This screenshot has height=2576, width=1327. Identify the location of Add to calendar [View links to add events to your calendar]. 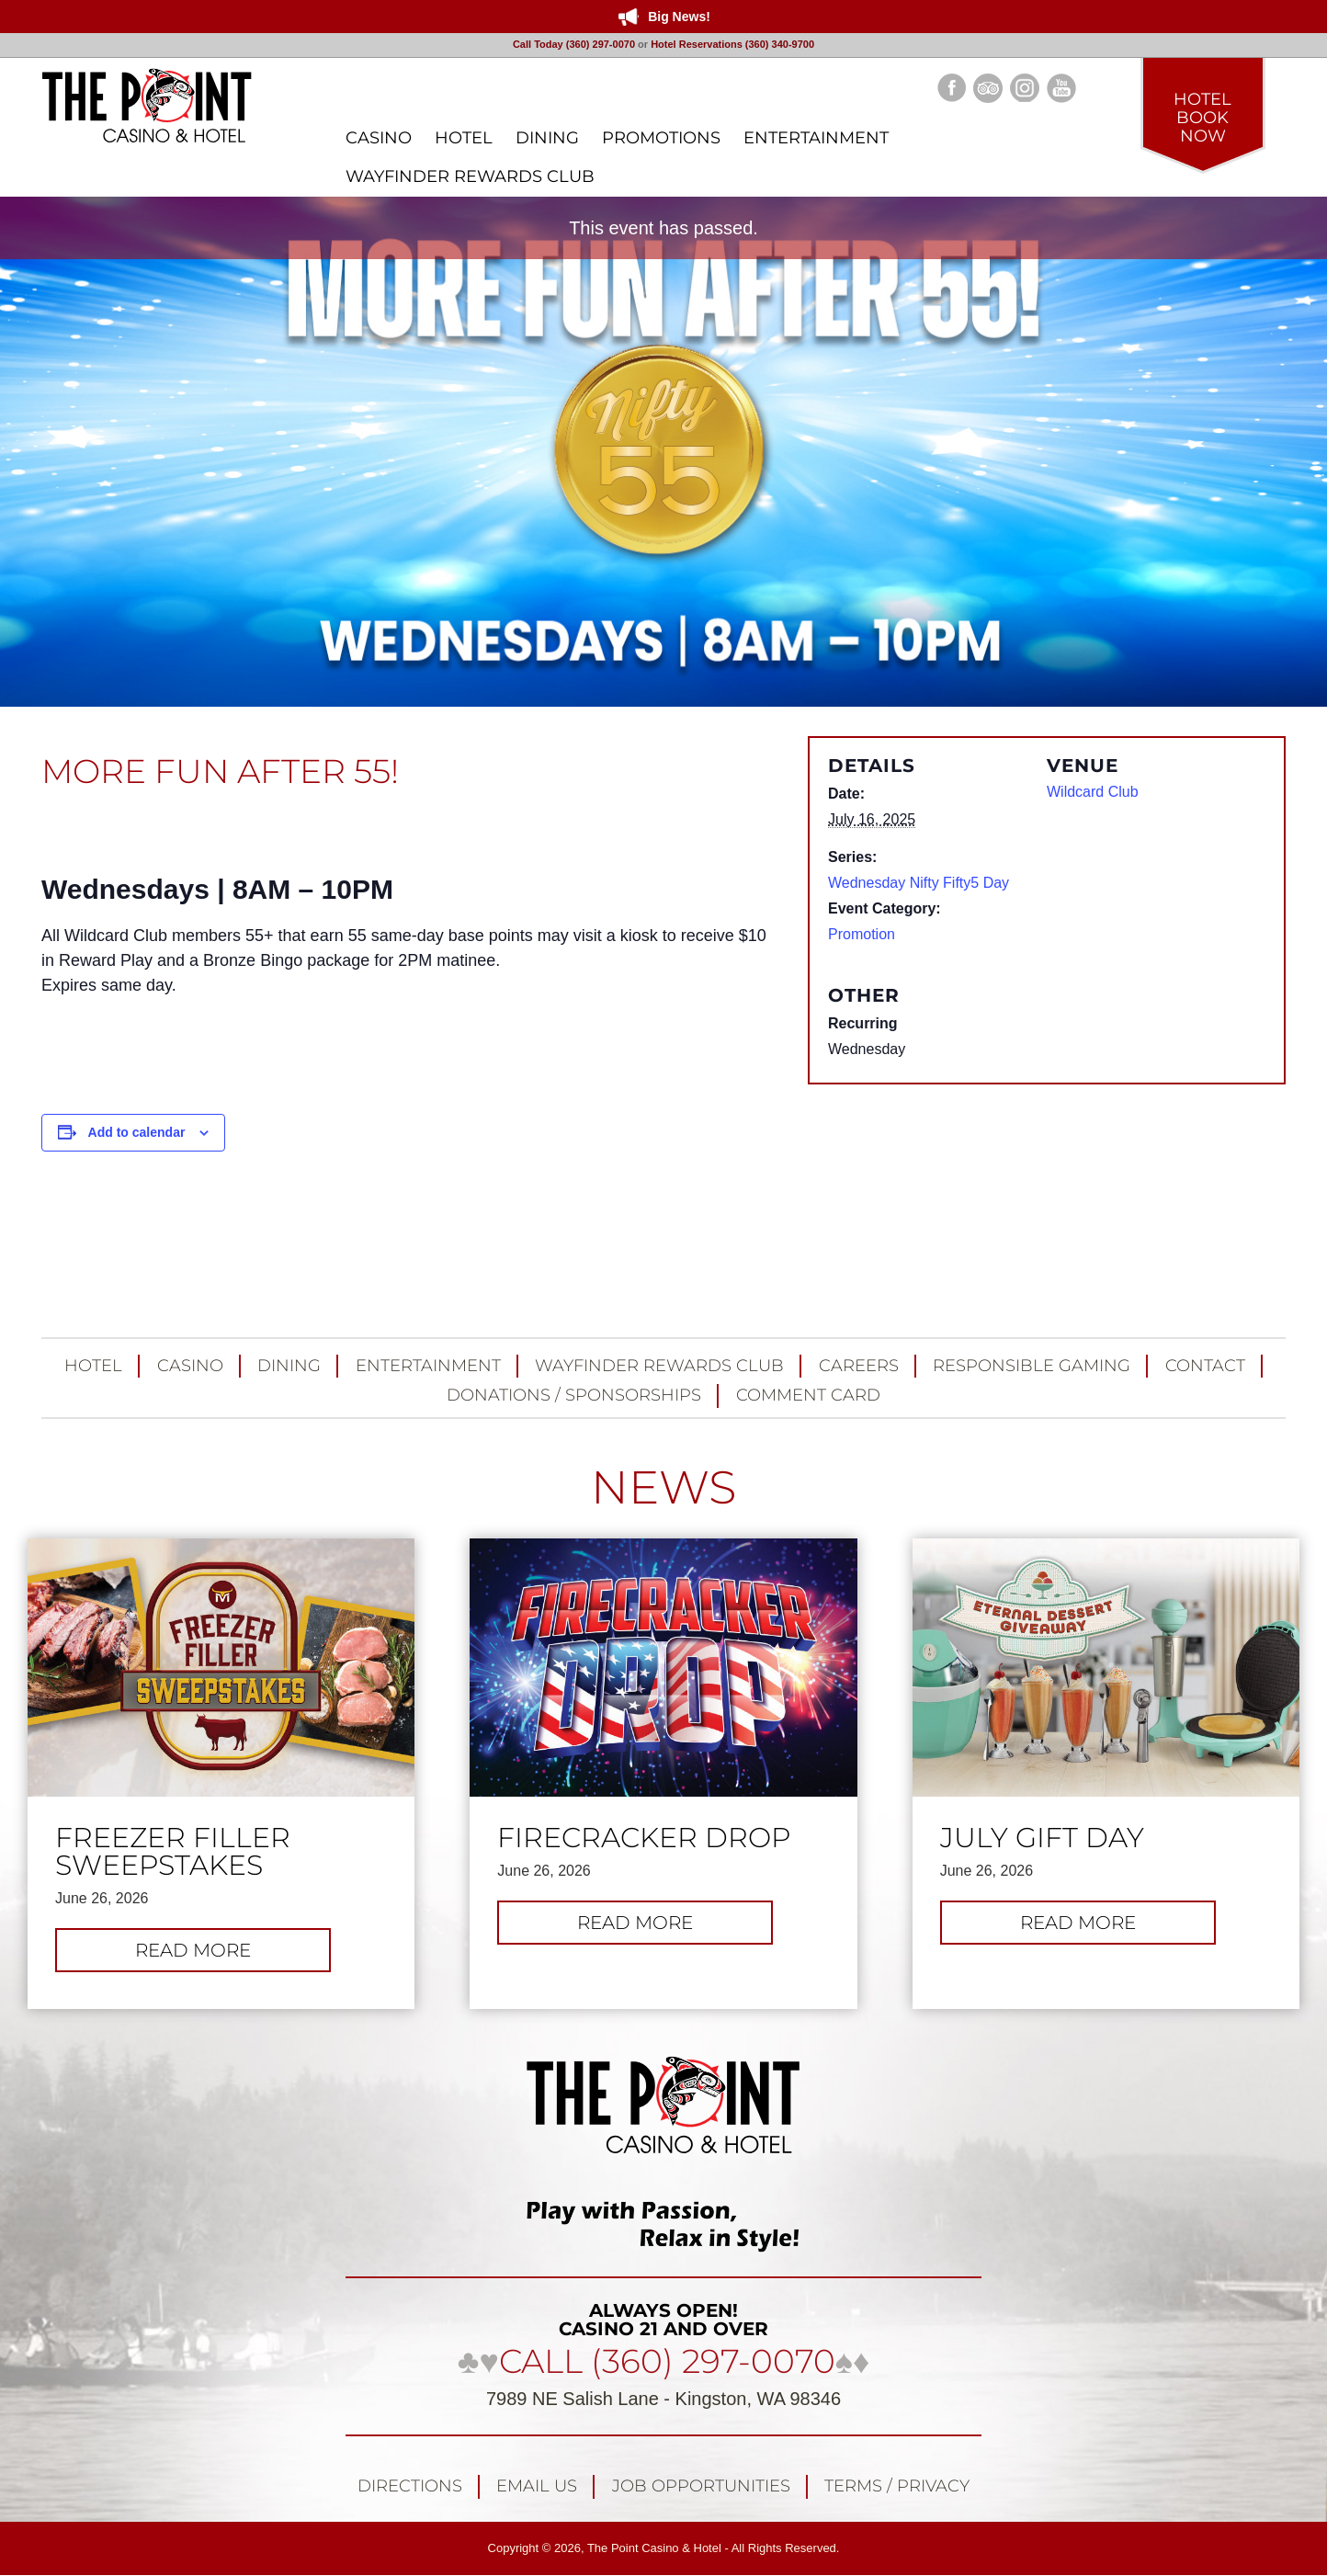
(137, 1132).